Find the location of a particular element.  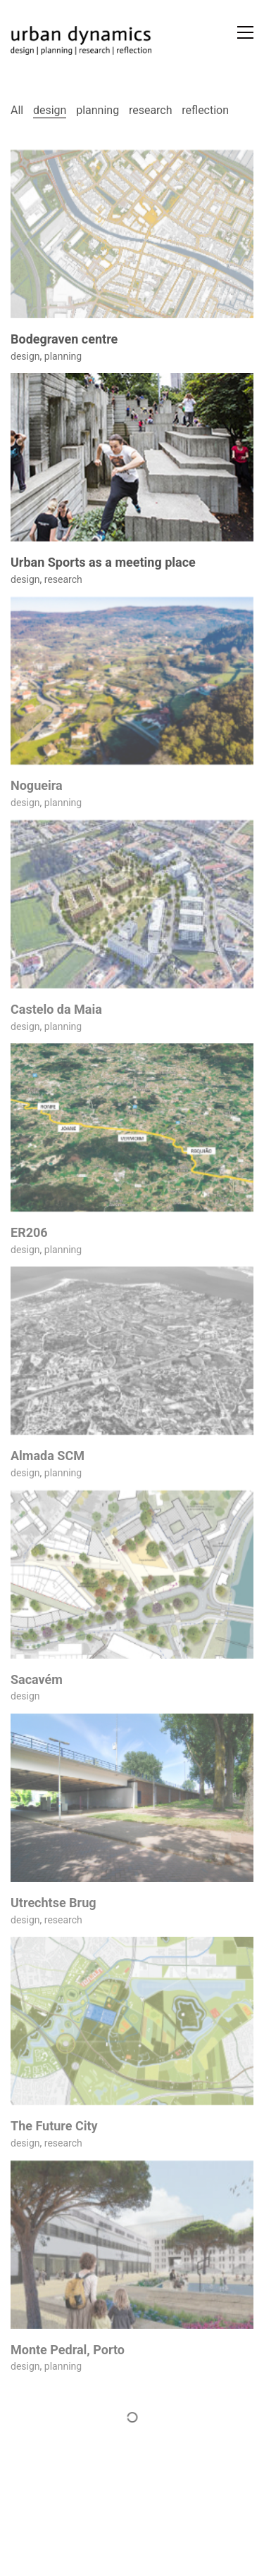

Utrechtse Brug is located at coordinates (53, 1903).